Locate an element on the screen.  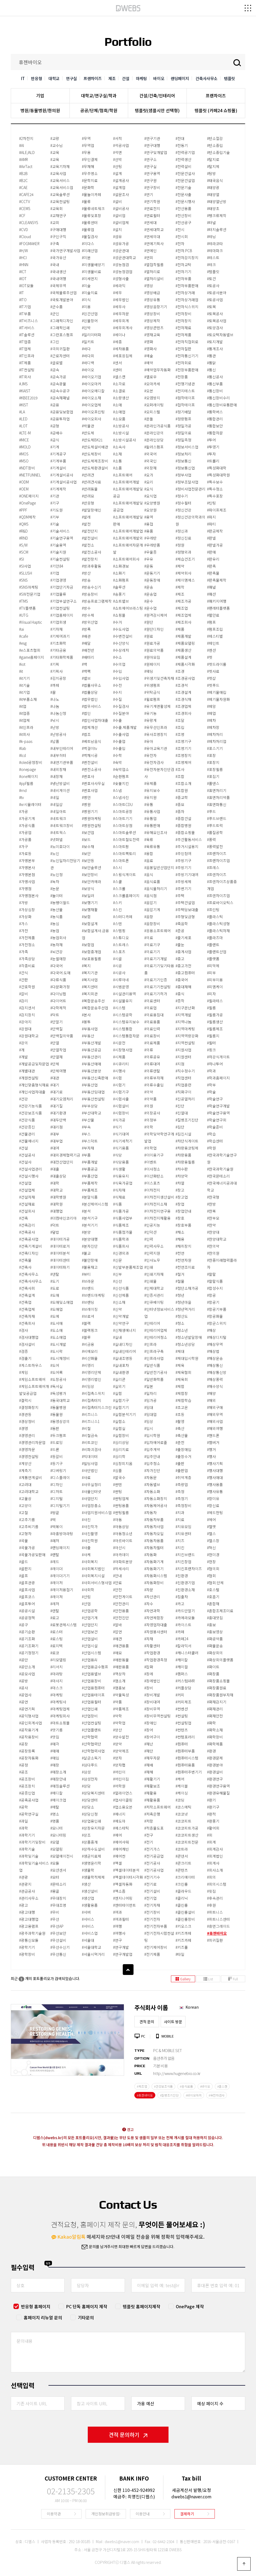
#환경문제 is located at coordinates (215, 1758).